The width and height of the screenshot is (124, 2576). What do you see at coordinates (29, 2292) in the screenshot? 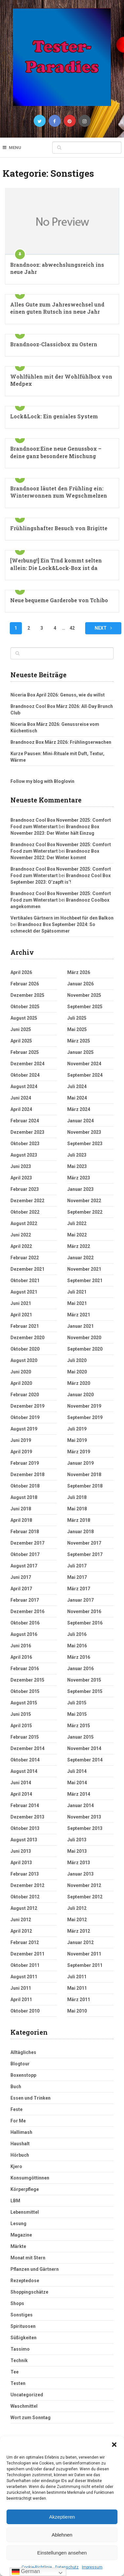
I see `Shoppingschätze` at bounding box center [29, 2292].